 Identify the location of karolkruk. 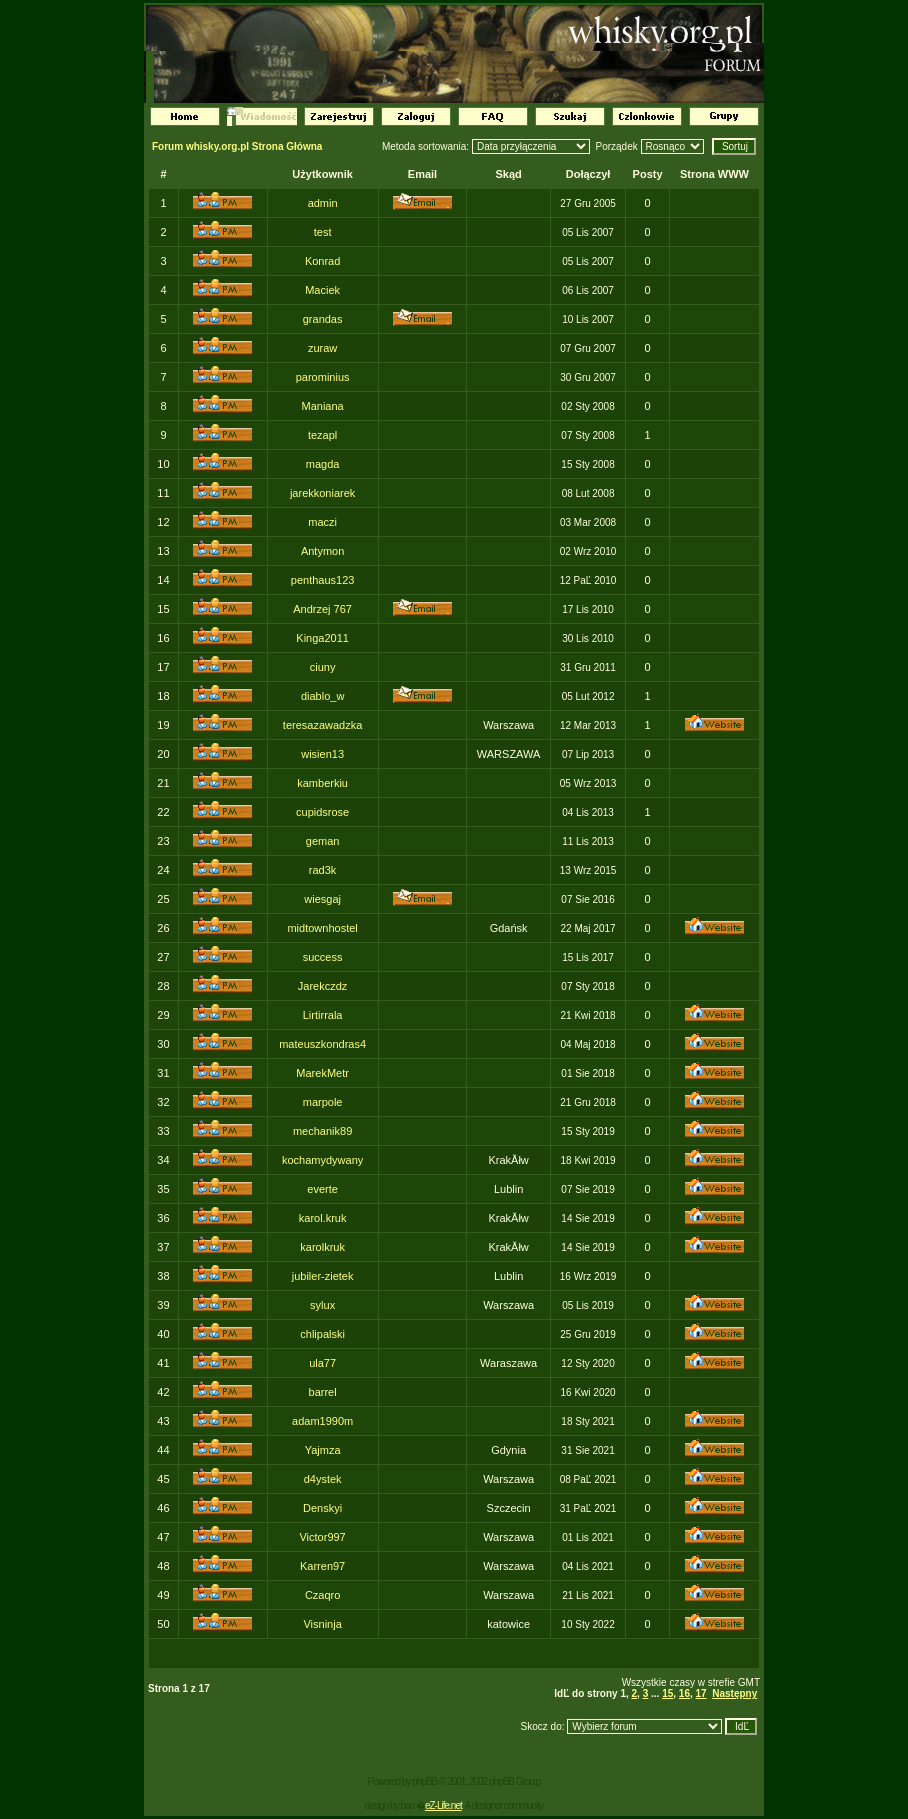
(322, 1247).